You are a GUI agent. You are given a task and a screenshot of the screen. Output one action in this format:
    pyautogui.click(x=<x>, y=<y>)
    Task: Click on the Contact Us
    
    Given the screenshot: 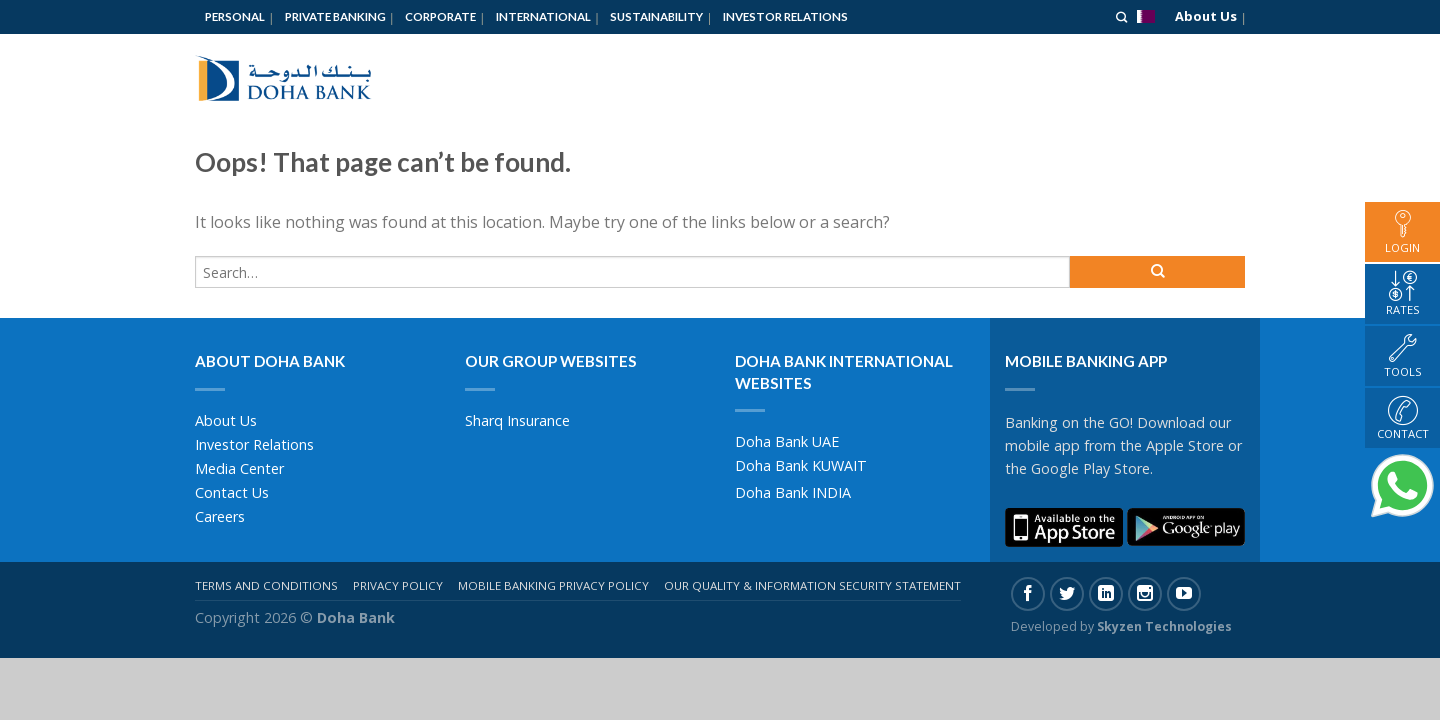 What is the action you would take?
    pyautogui.click(x=232, y=492)
    